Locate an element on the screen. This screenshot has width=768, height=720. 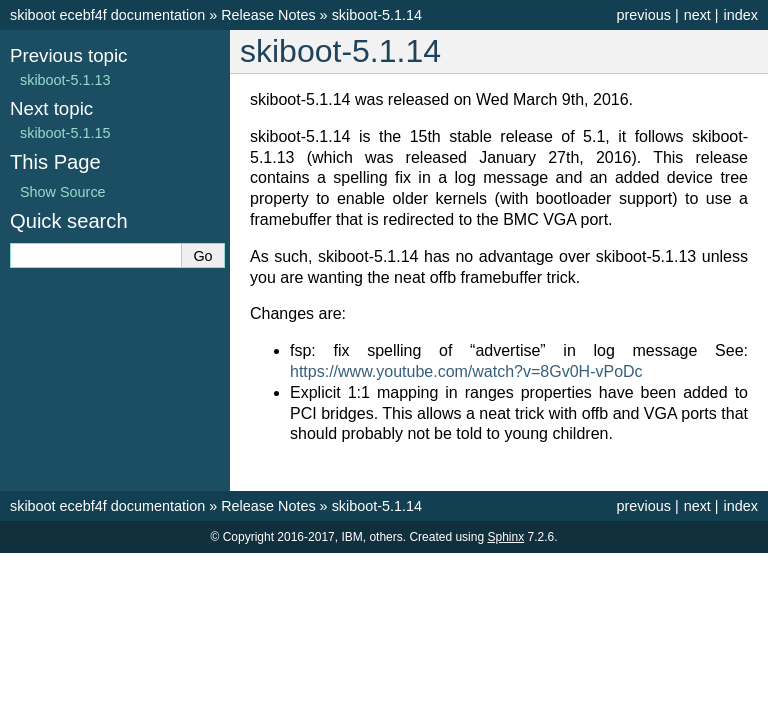
skiboot-5.1.14 is located at coordinates (377, 15).